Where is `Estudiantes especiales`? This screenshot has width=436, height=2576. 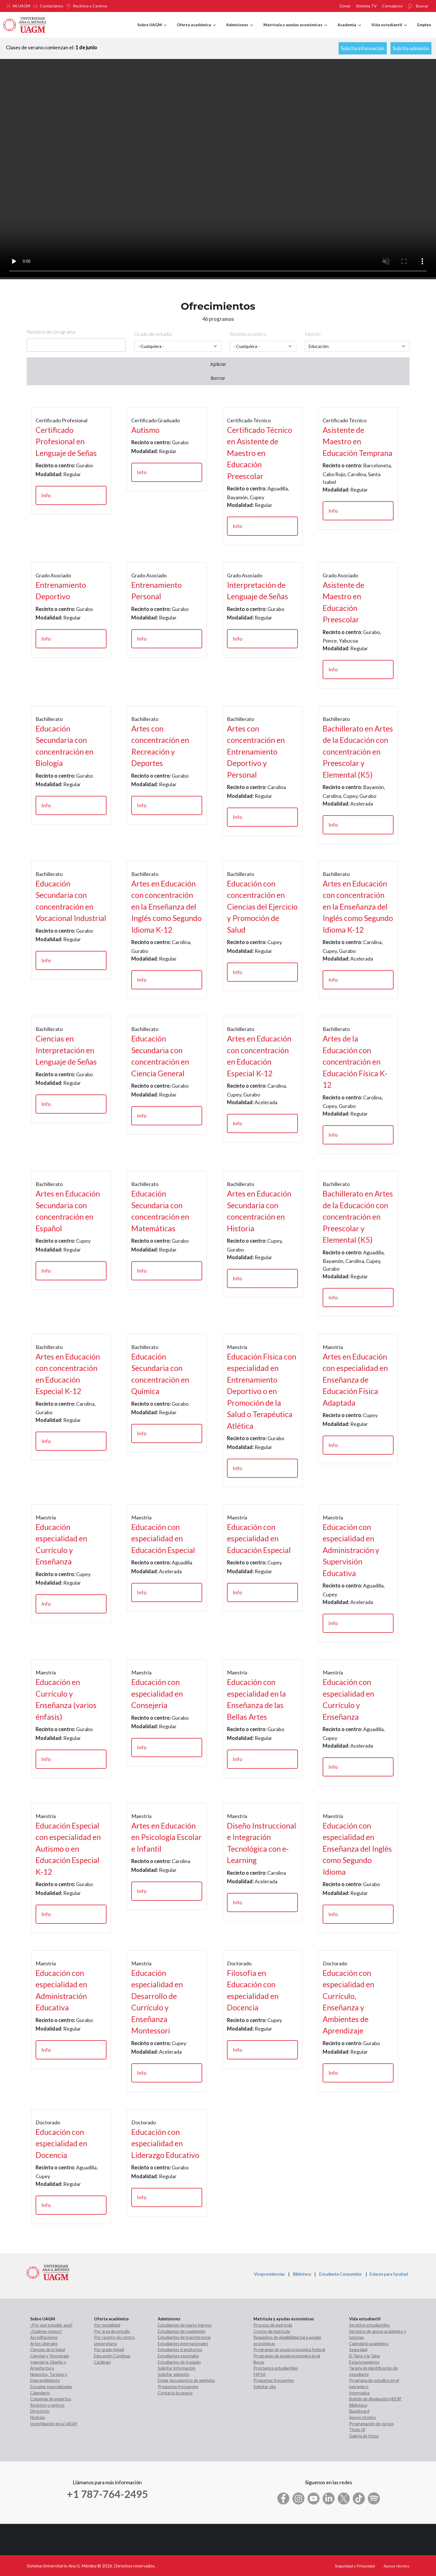 Estudiantes especiales is located at coordinates (178, 2355).